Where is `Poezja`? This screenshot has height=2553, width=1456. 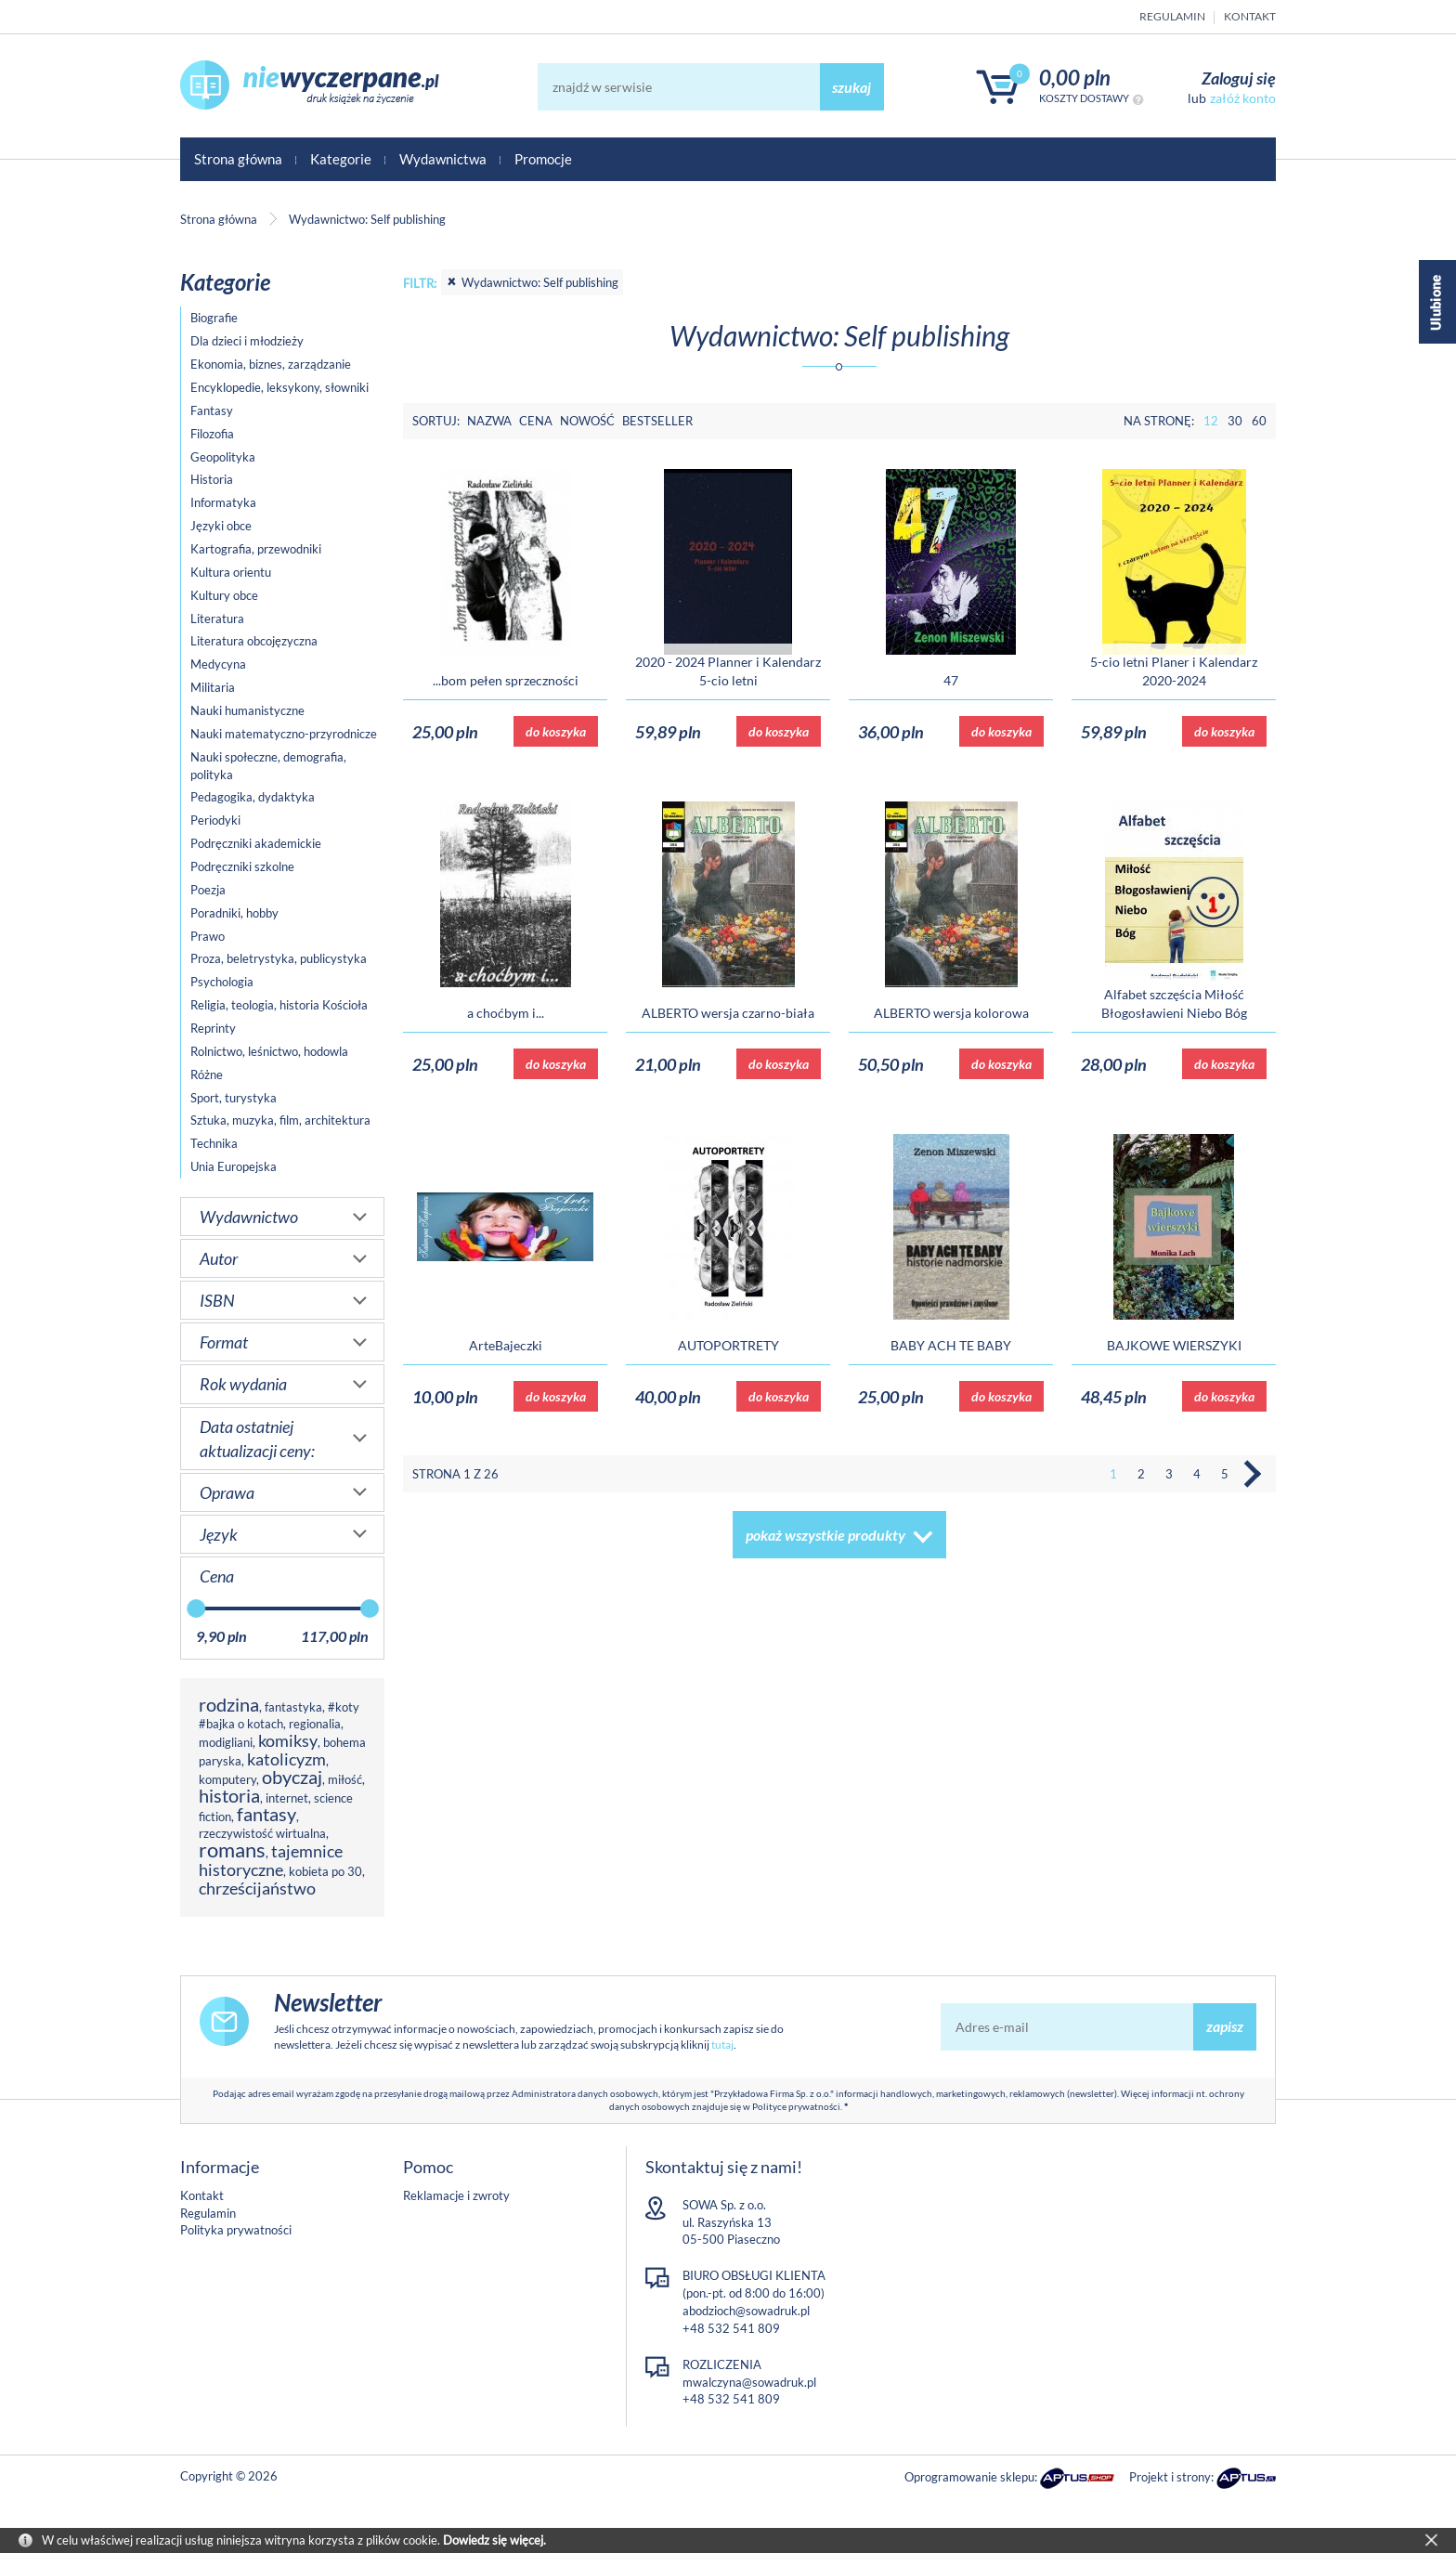
Poezja is located at coordinates (208, 889).